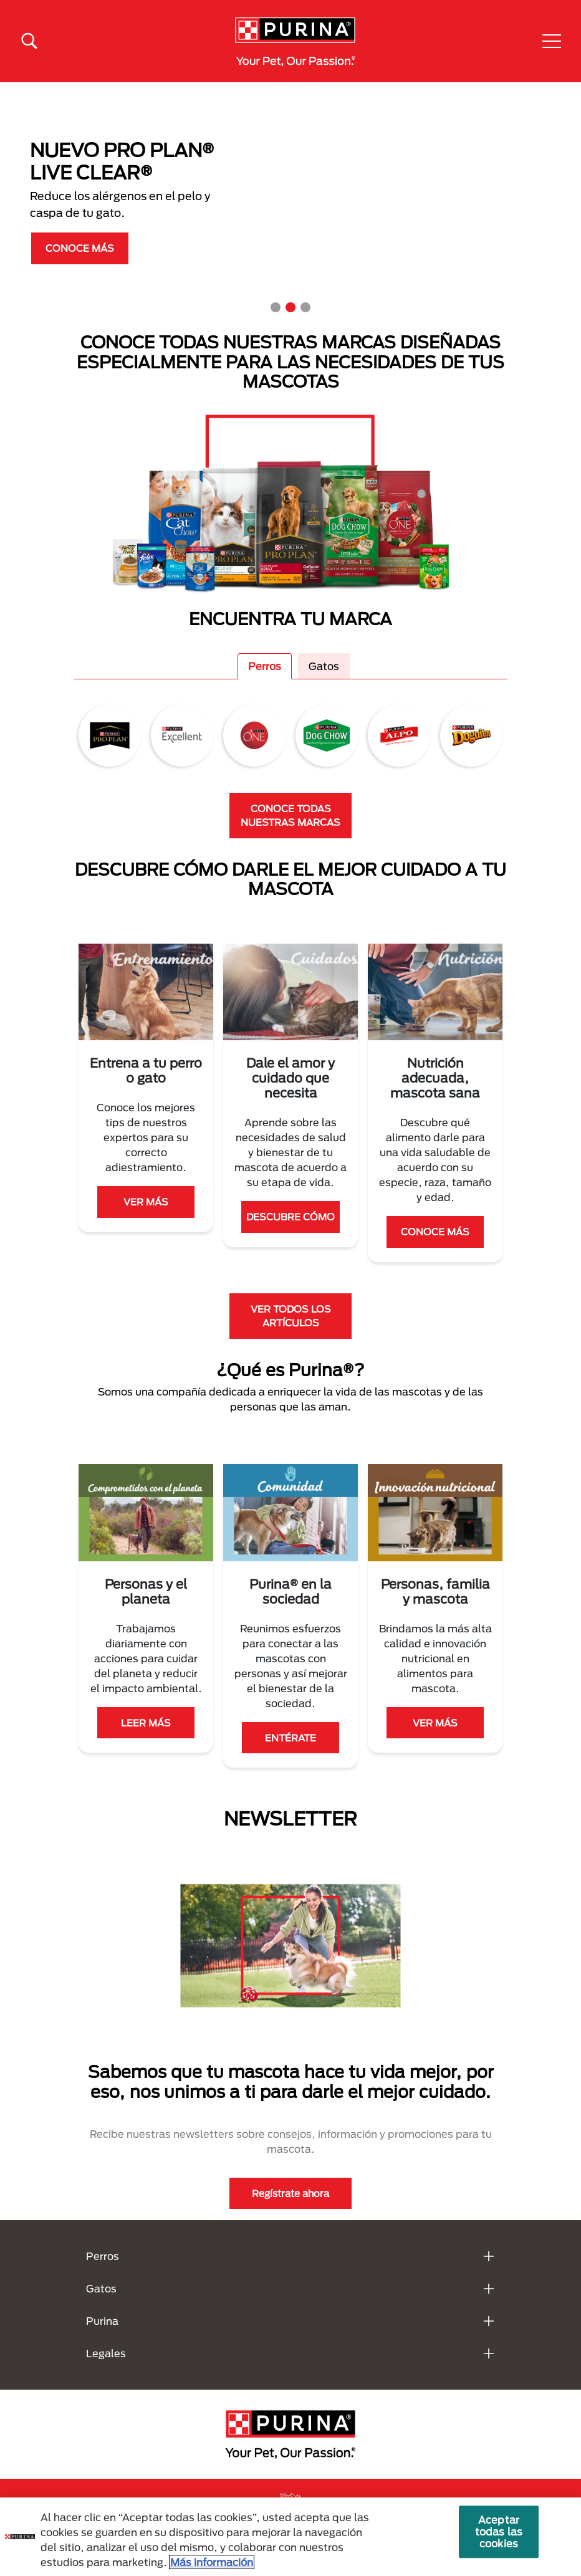 The width and height of the screenshot is (581, 2576). What do you see at coordinates (305, 307) in the screenshot?
I see `3 [tab]` at bounding box center [305, 307].